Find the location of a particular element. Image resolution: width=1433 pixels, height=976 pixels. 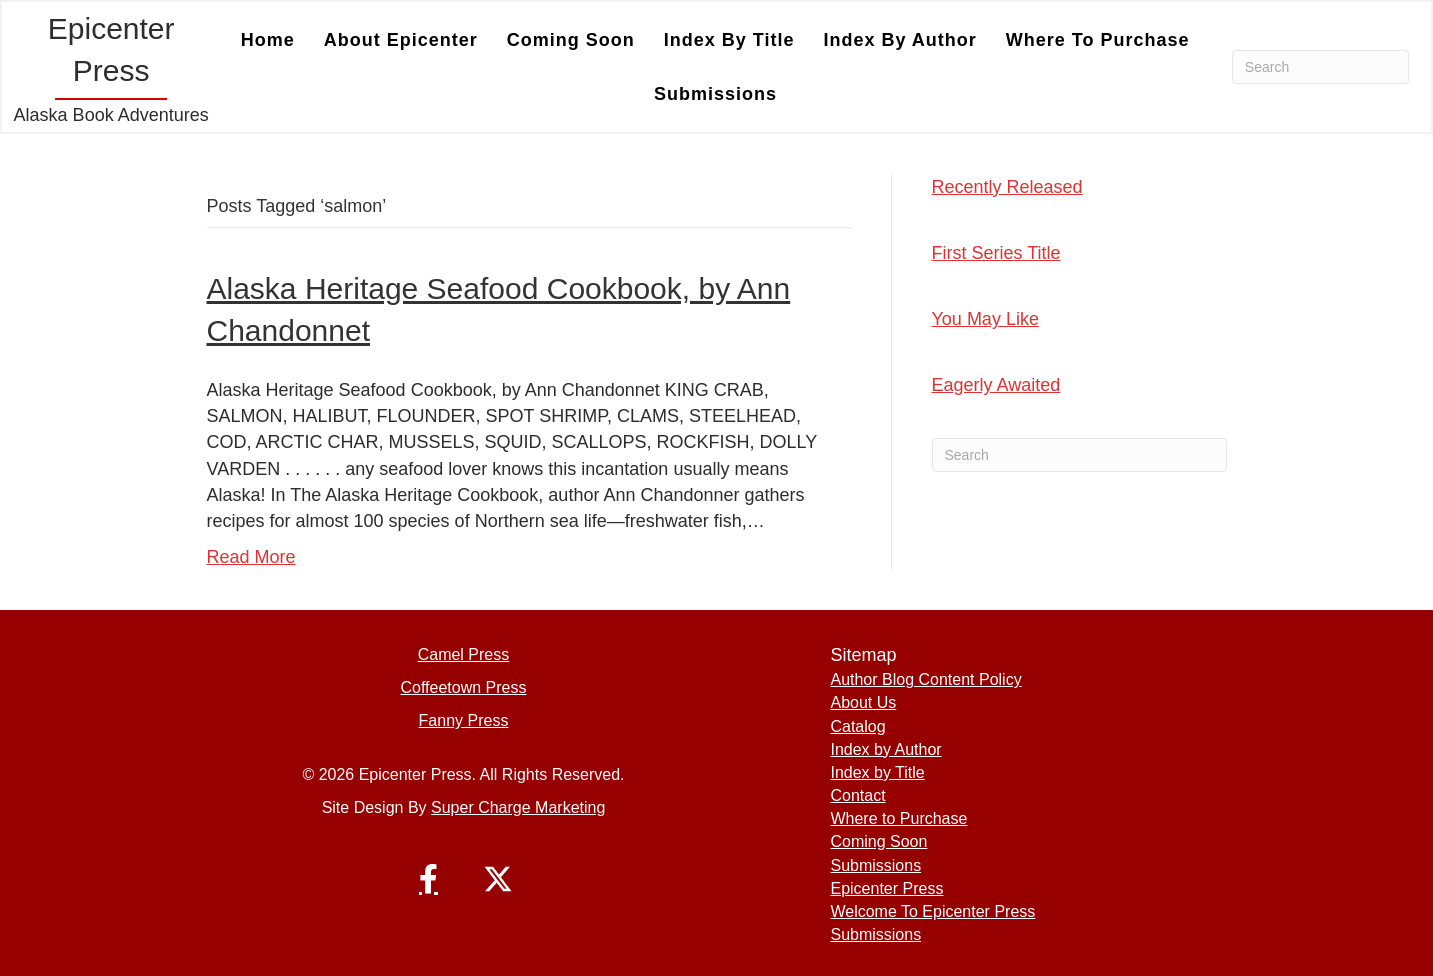

Coffeetown Press is located at coordinates (463, 687).